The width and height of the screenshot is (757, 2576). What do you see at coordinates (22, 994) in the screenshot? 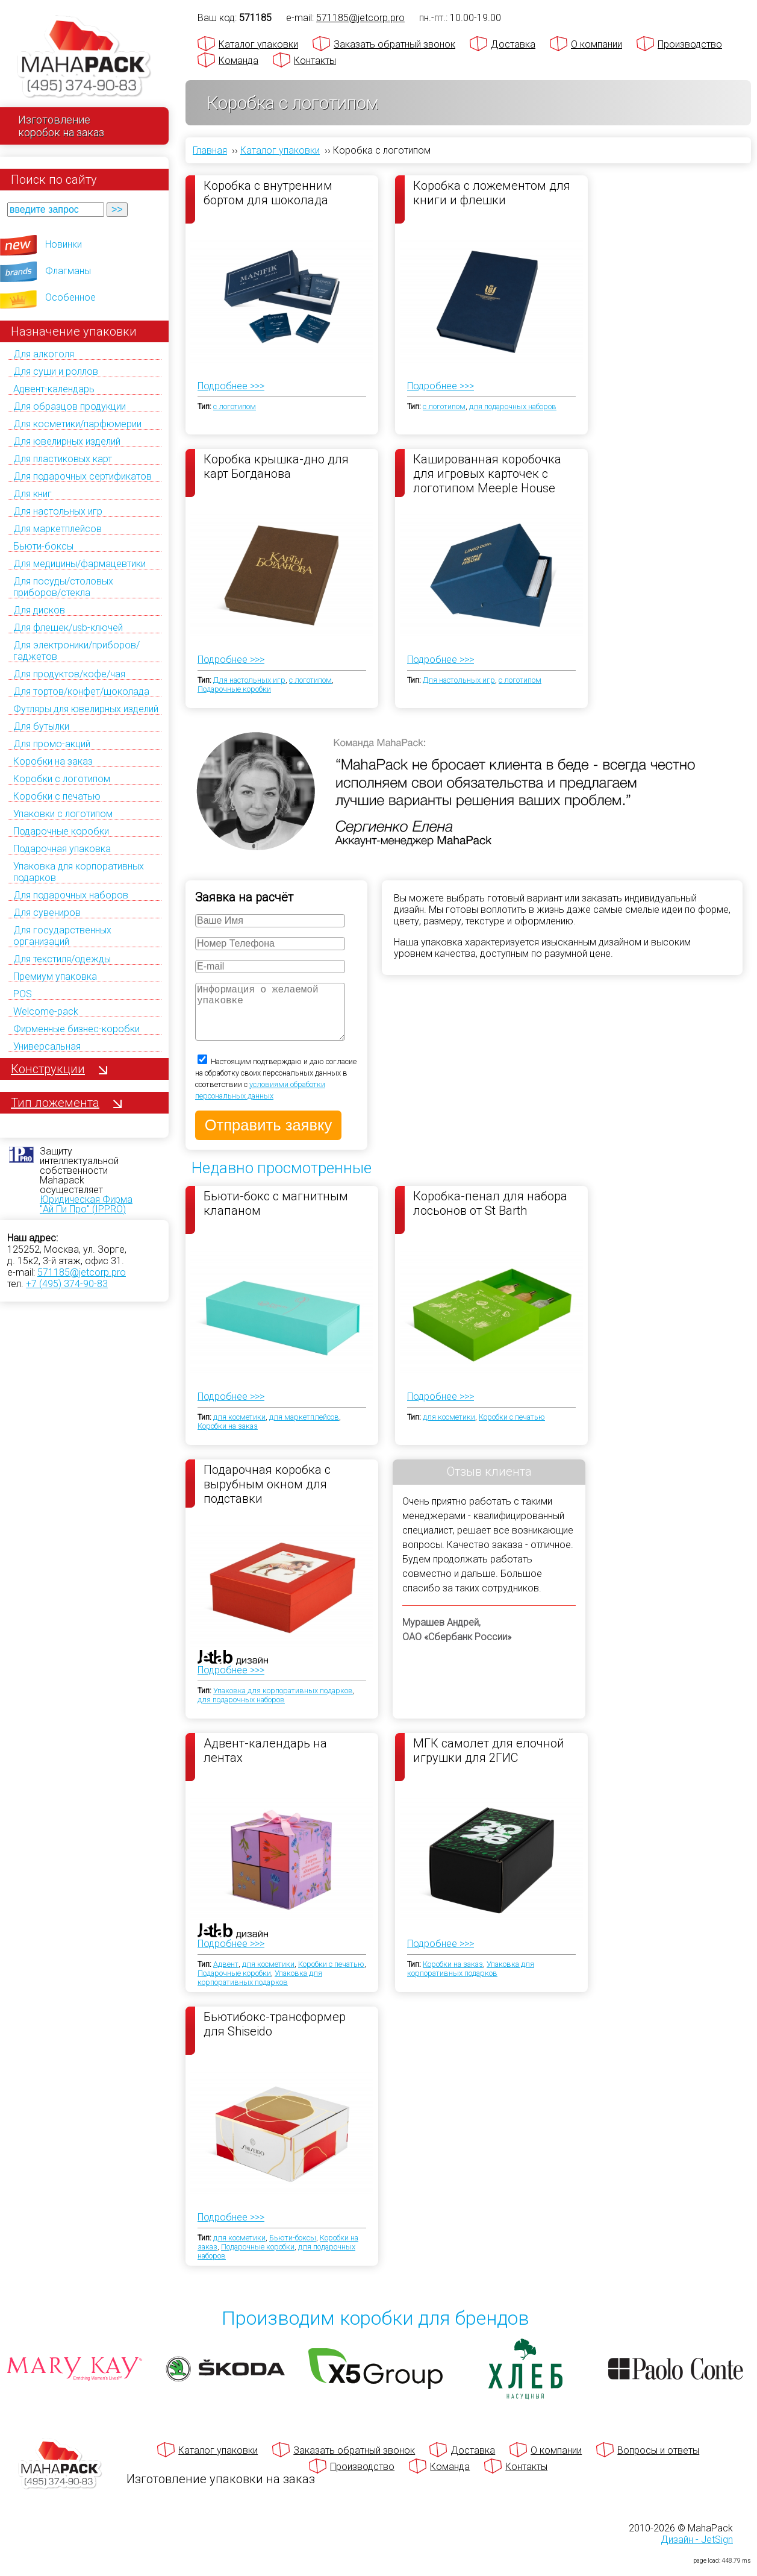
I see `POS` at bounding box center [22, 994].